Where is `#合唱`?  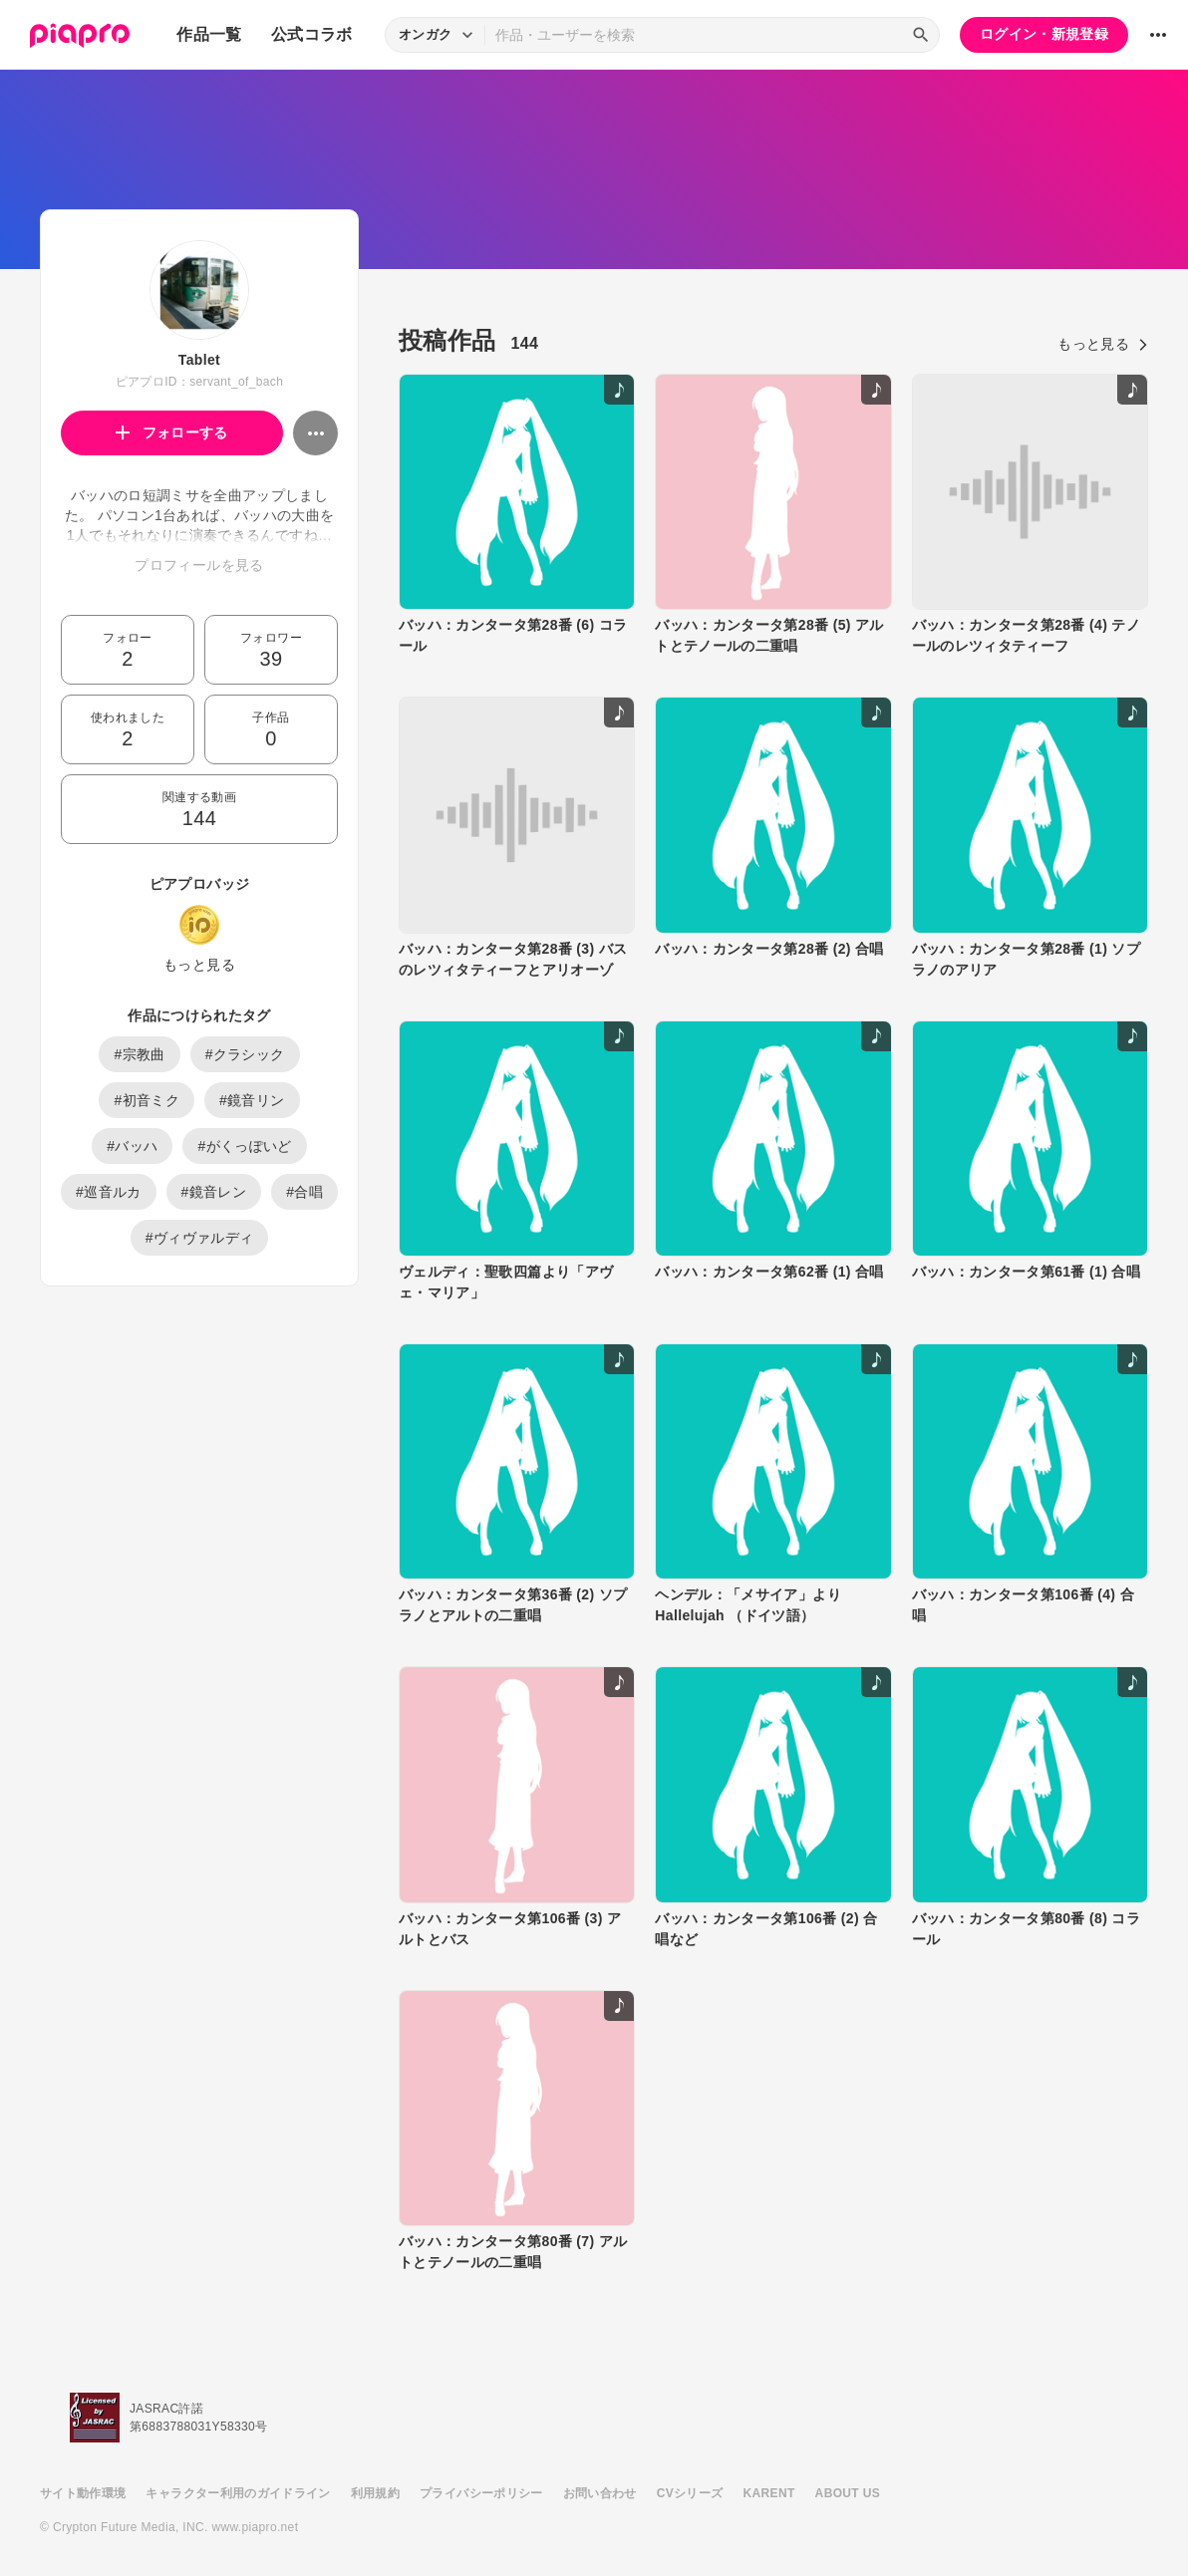 #合唱 is located at coordinates (304, 1192).